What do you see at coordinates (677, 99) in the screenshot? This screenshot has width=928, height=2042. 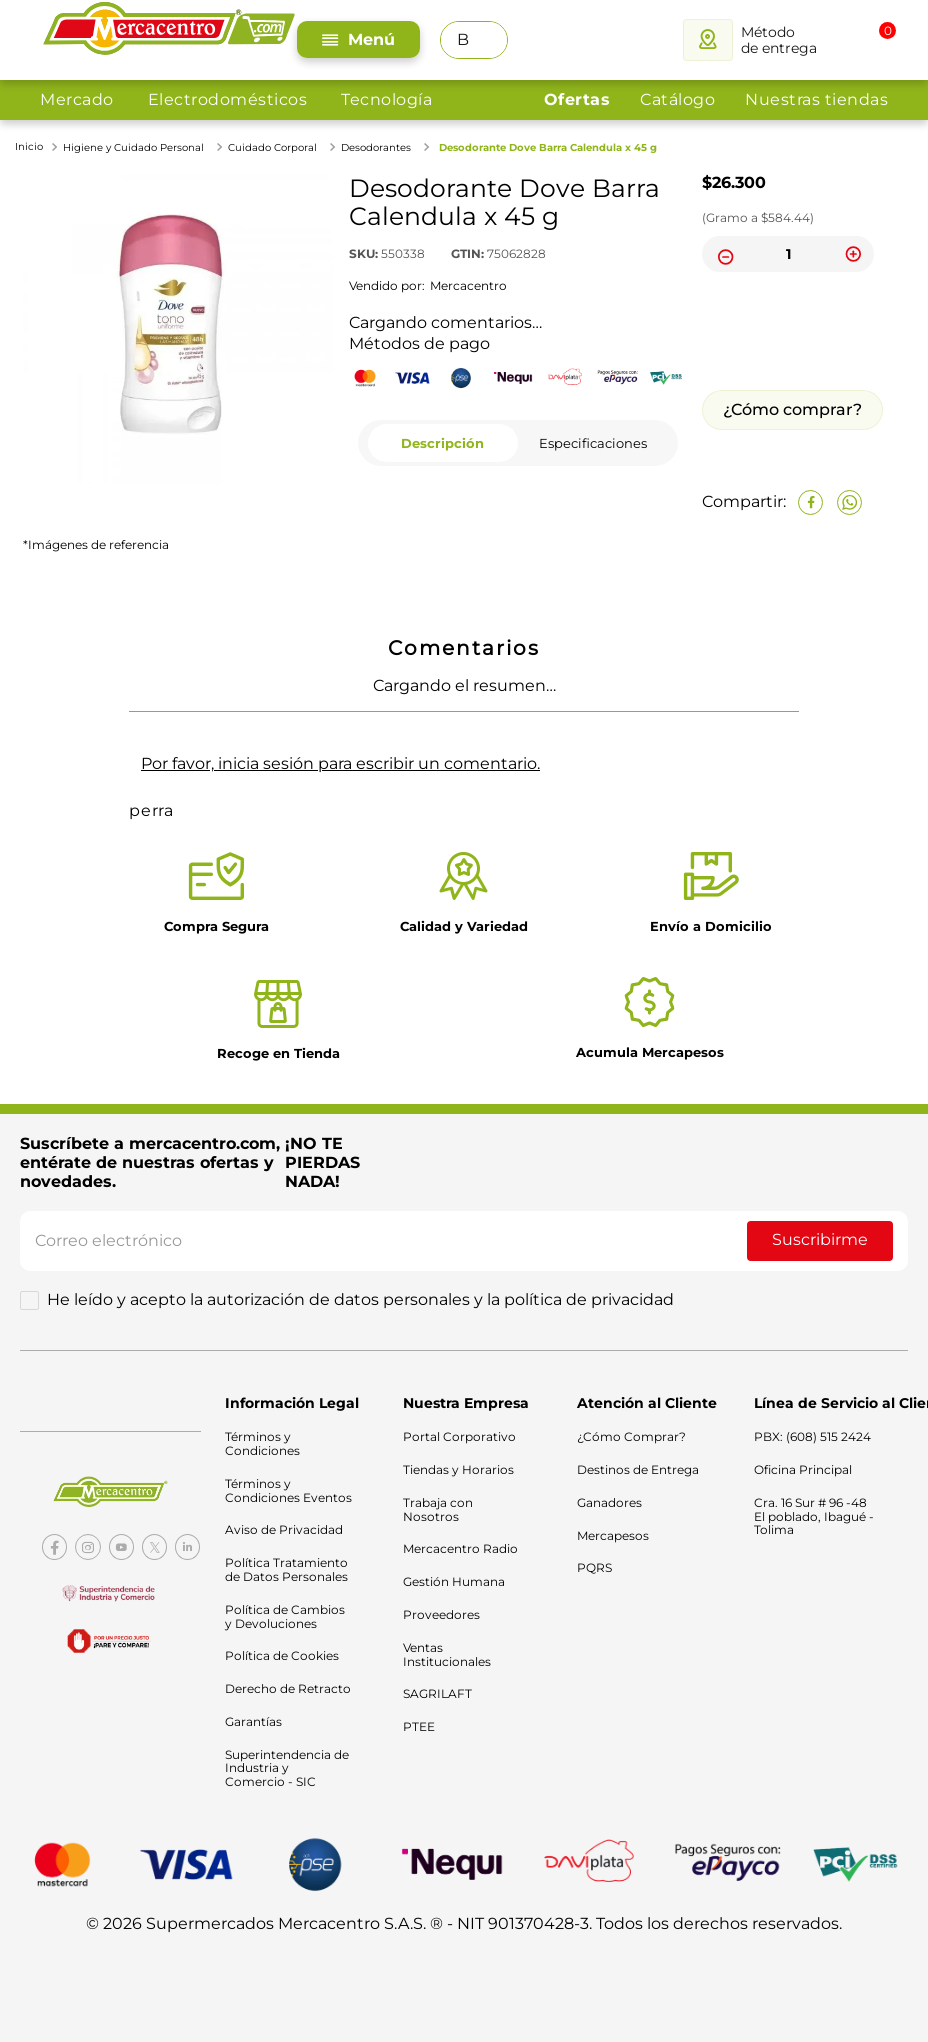 I see `Catálogo` at bounding box center [677, 99].